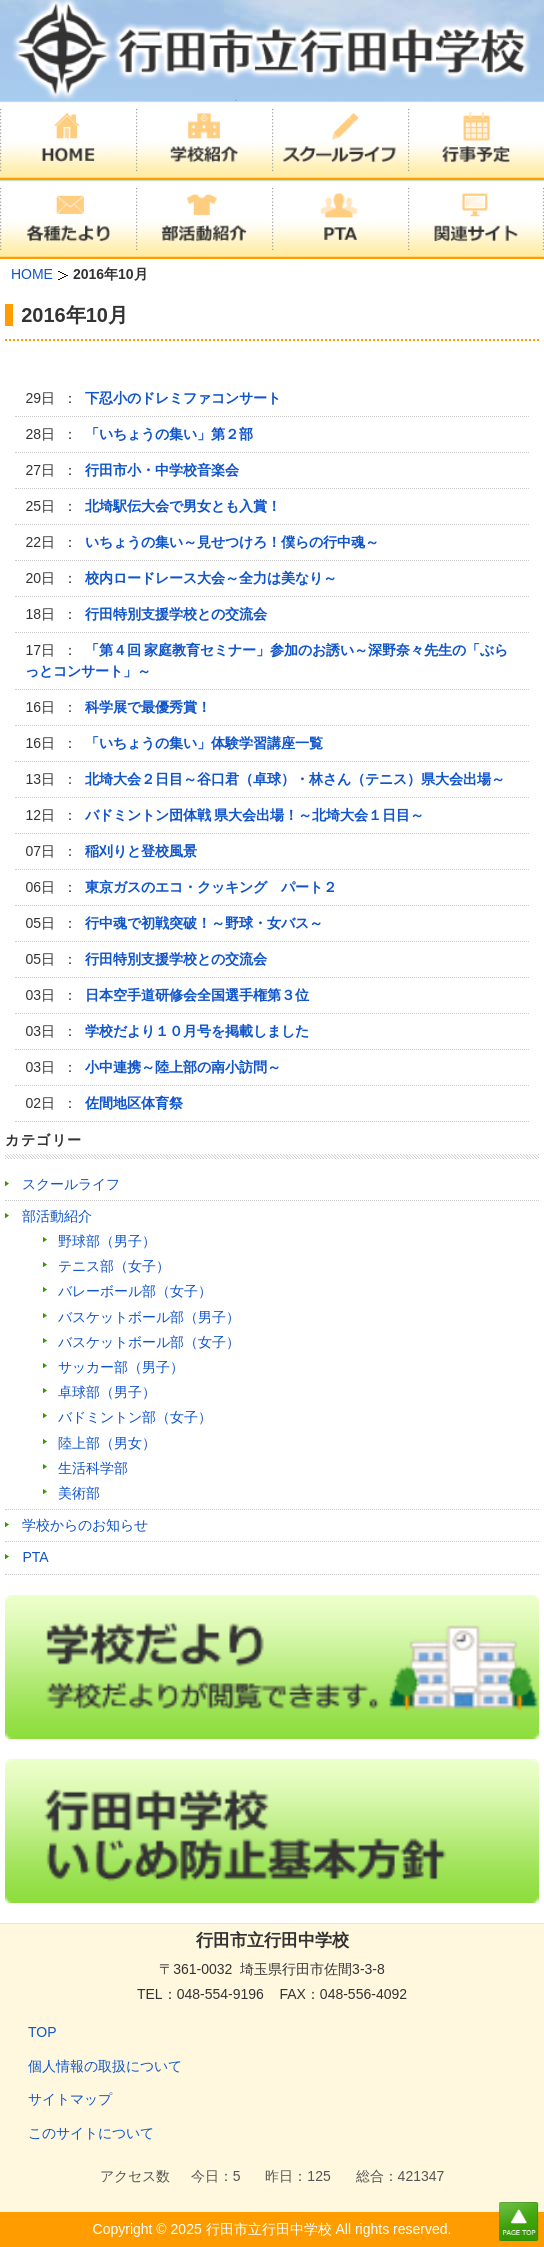 Image resolution: width=544 pixels, height=2247 pixels. What do you see at coordinates (162, 470) in the screenshot?
I see `行田市小・中学校音楽会` at bounding box center [162, 470].